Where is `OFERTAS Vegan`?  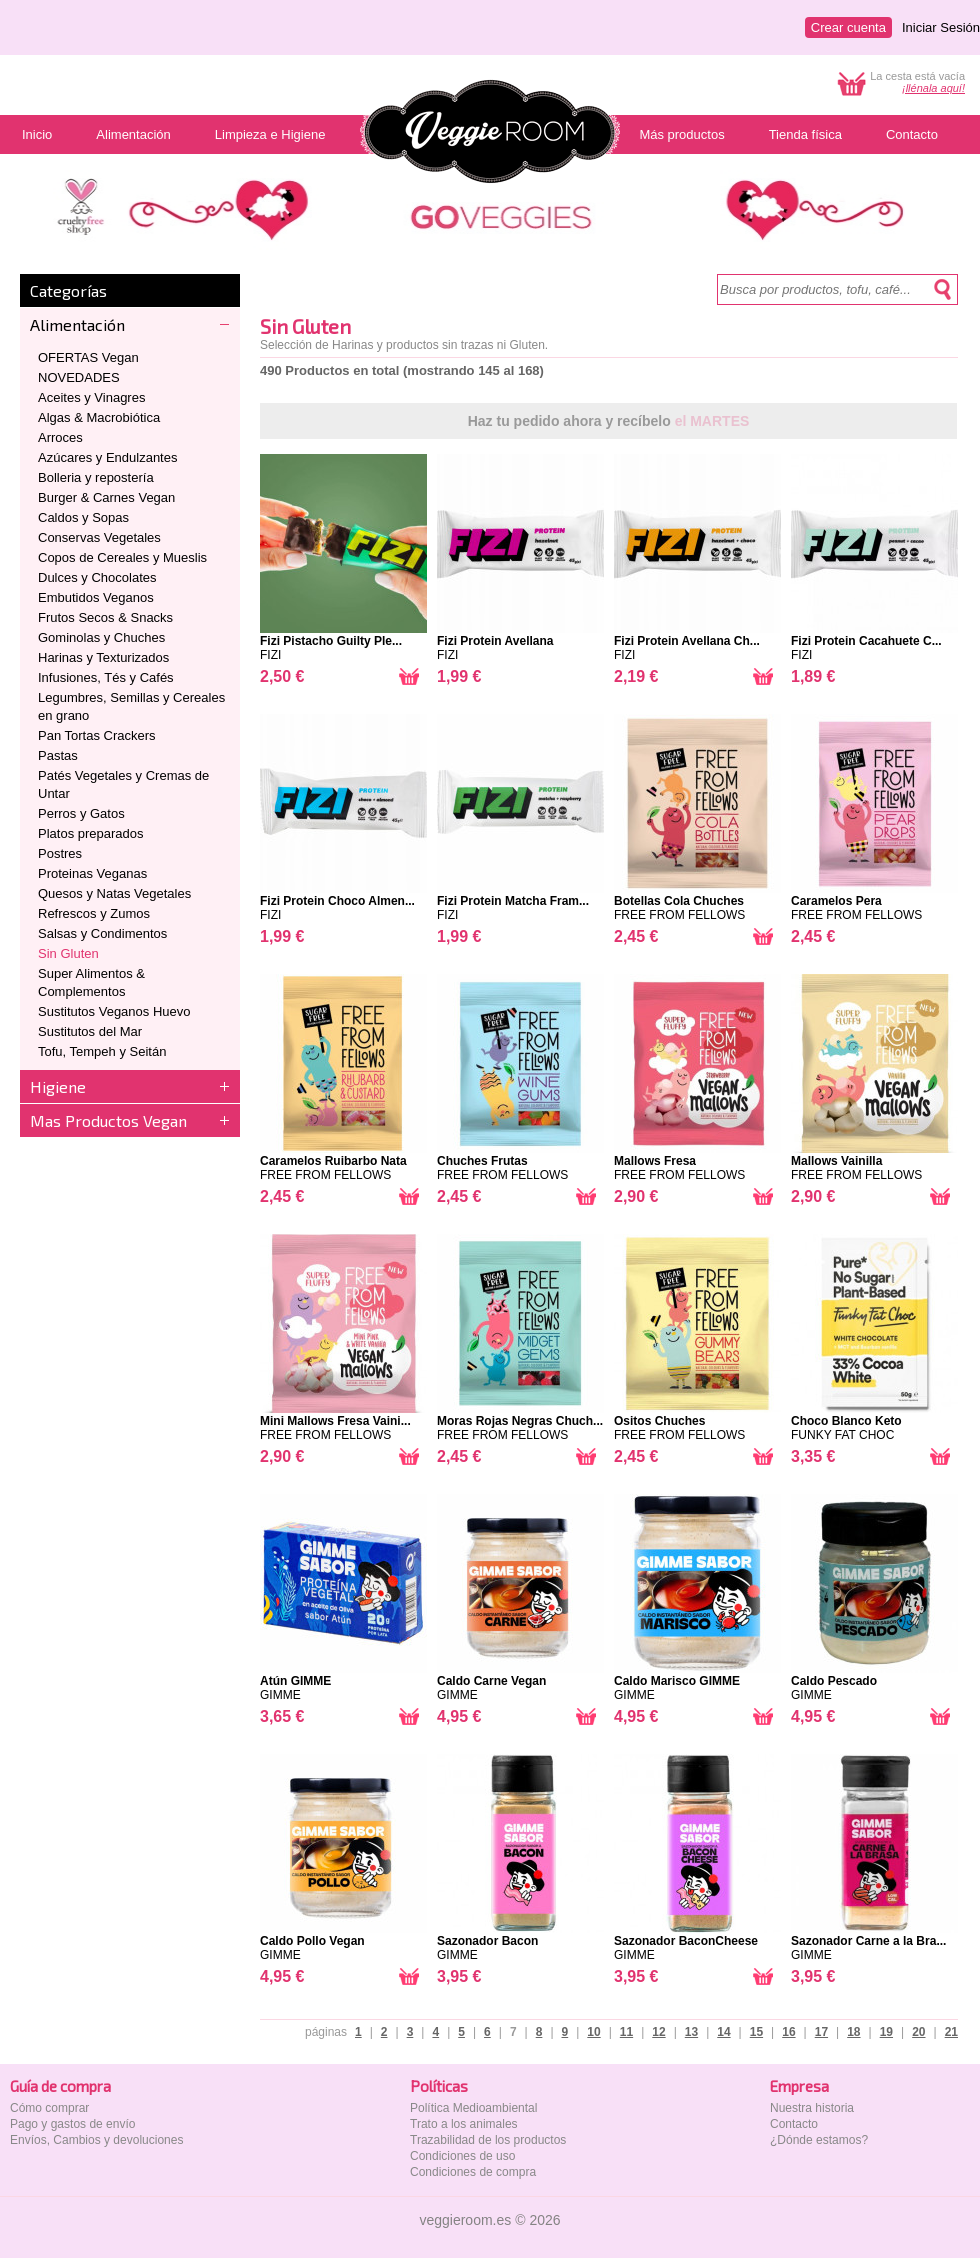
OFERTAS Vegan is located at coordinates (88, 357).